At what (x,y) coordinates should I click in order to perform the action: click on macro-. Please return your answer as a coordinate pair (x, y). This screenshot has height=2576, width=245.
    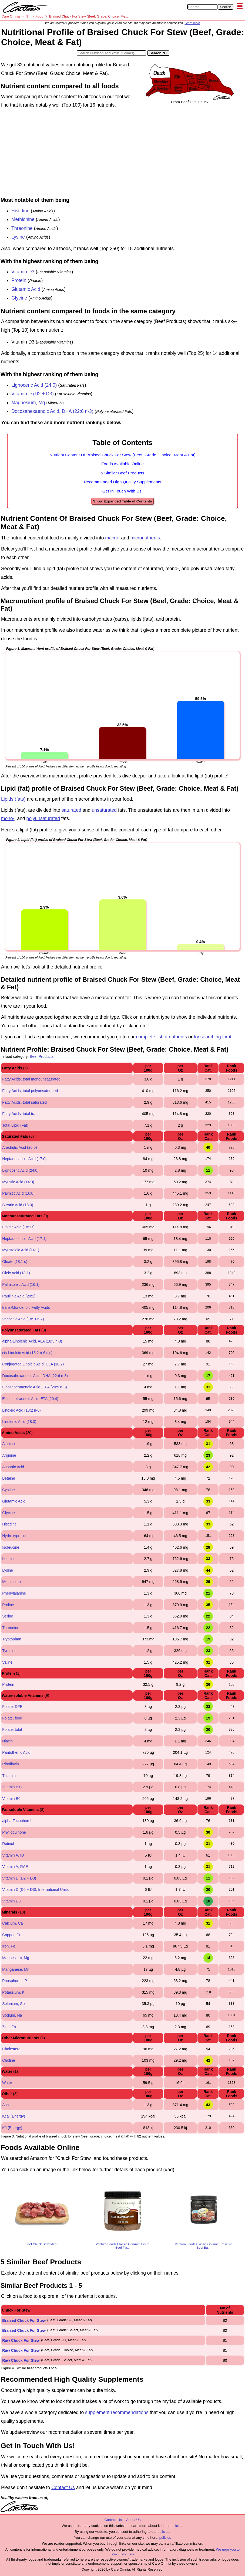
    Looking at the image, I should click on (112, 538).